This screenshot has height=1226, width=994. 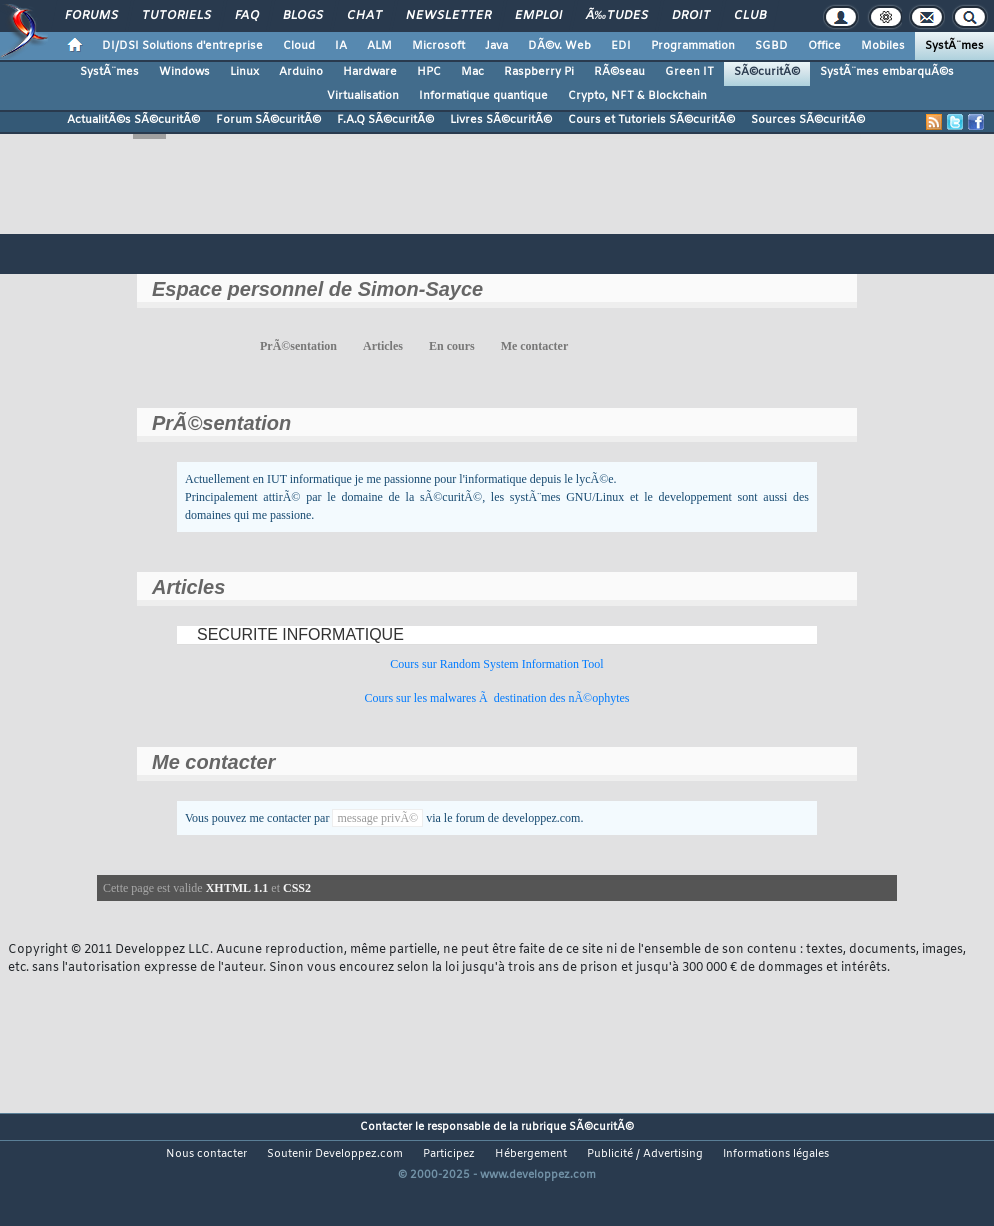 I want to click on F.A.Q SÃ©curitÃ©, so click(x=385, y=120).